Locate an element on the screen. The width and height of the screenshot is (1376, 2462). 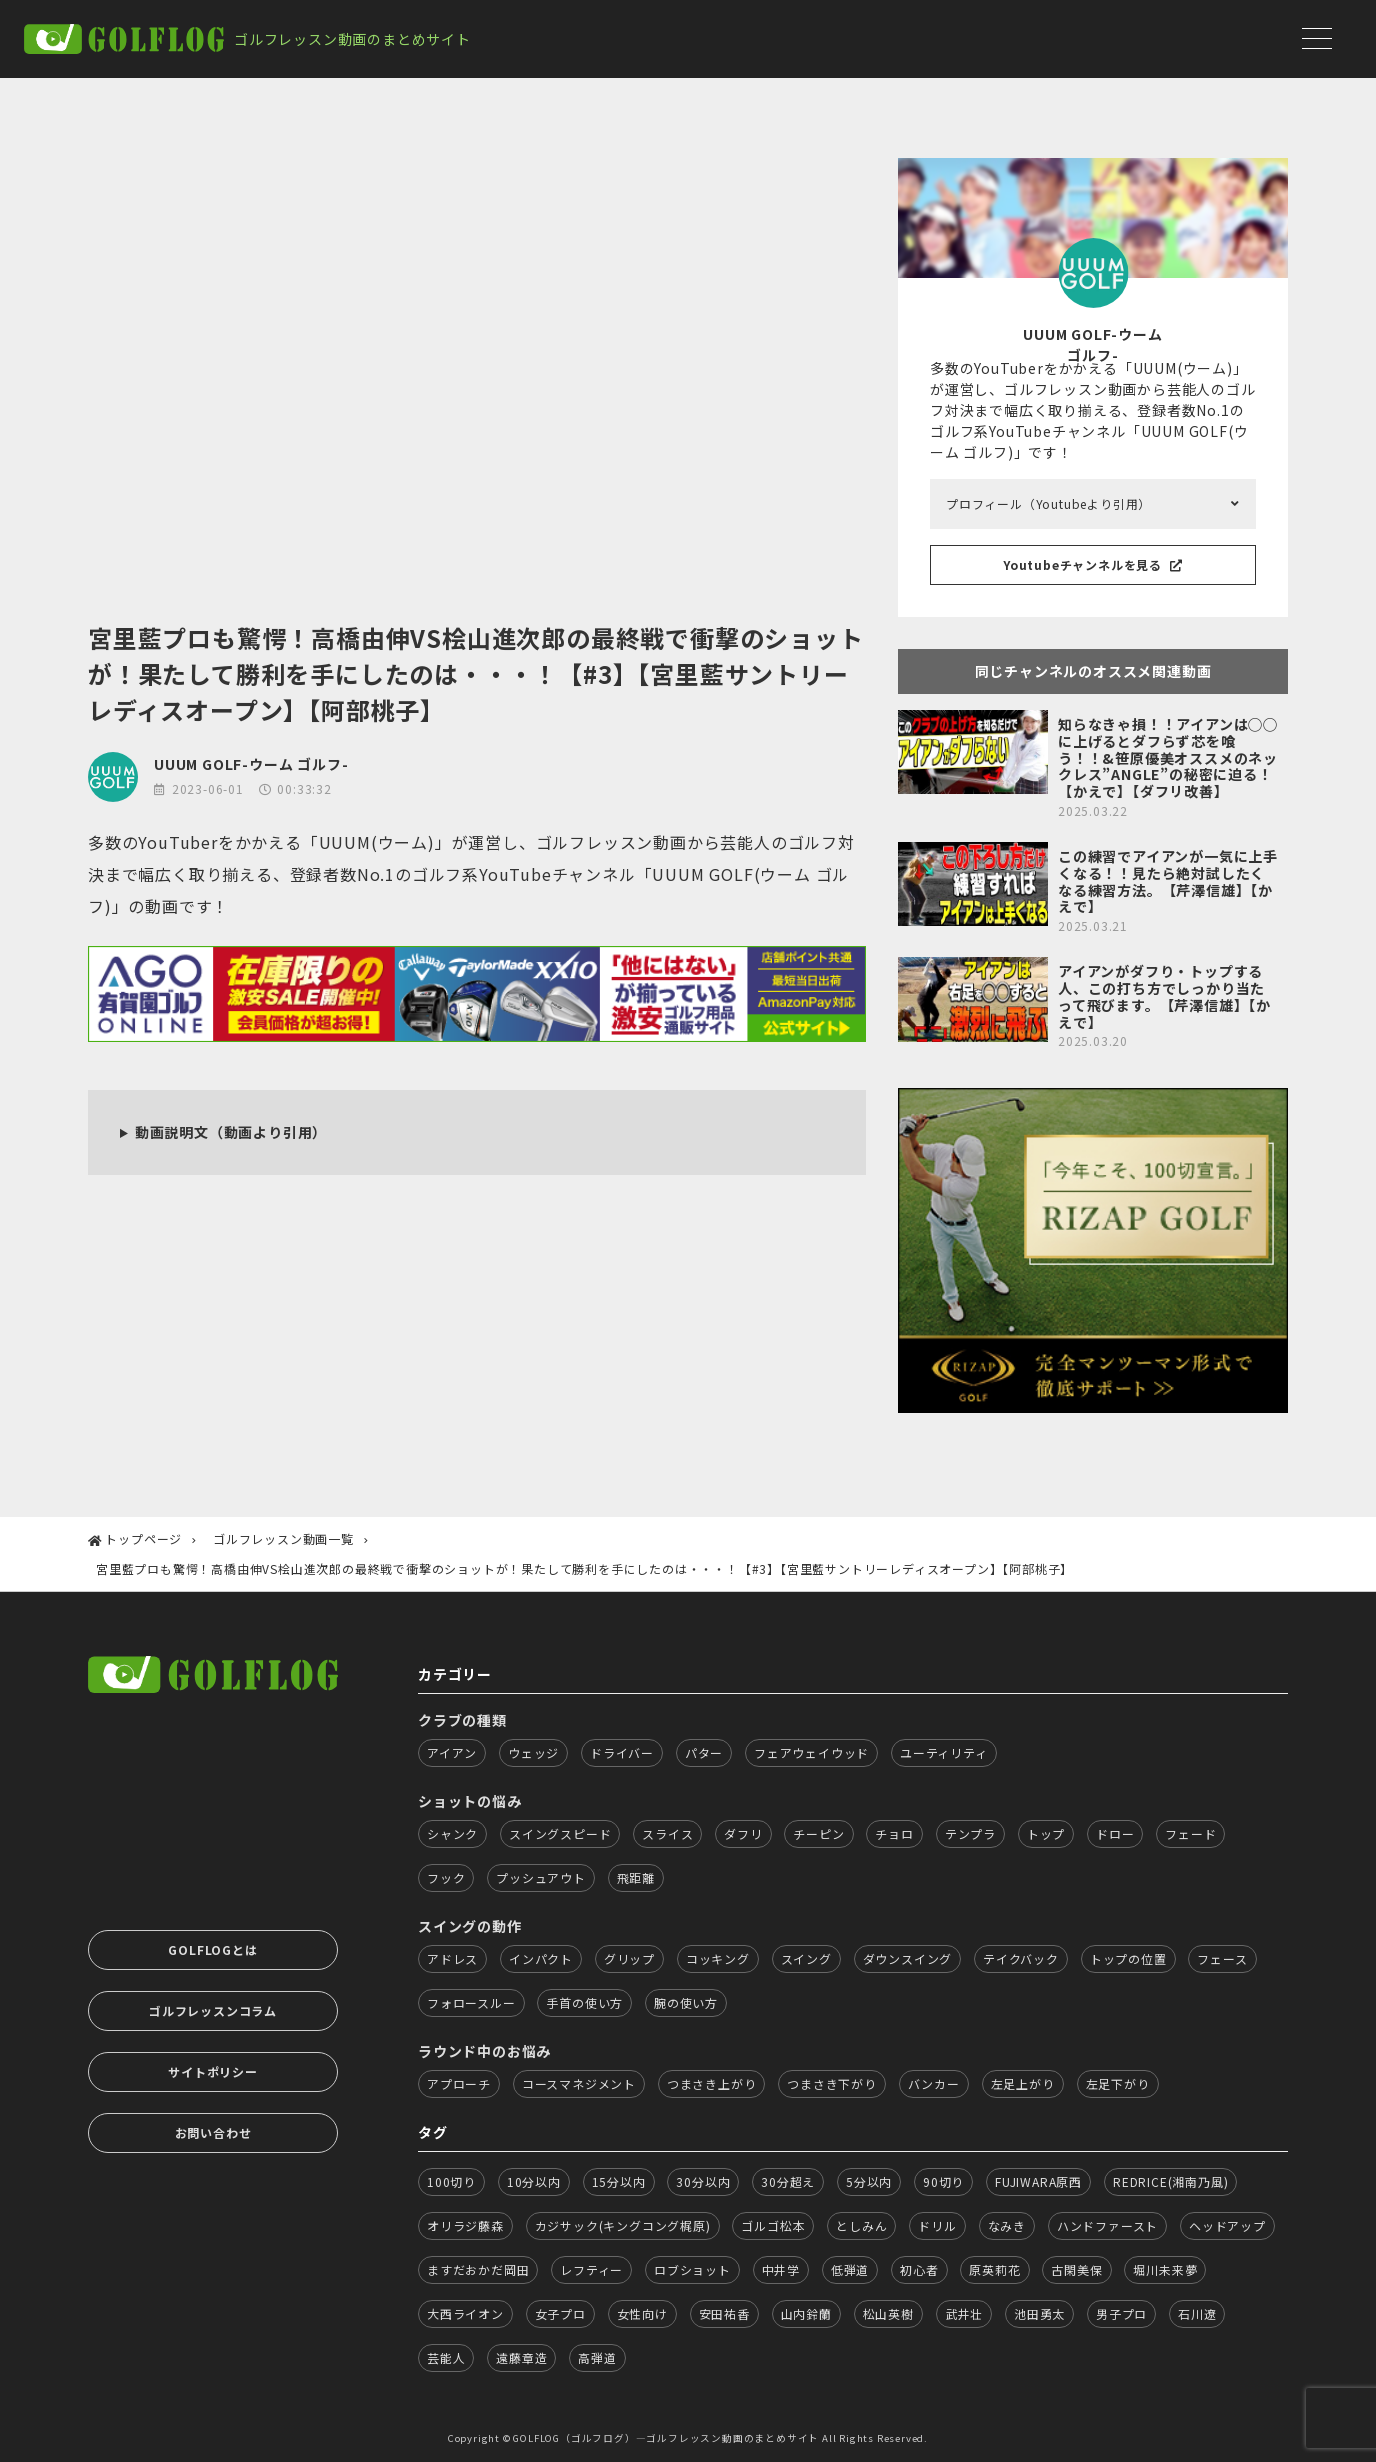
腕の使い方 is located at coordinates (686, 2002).